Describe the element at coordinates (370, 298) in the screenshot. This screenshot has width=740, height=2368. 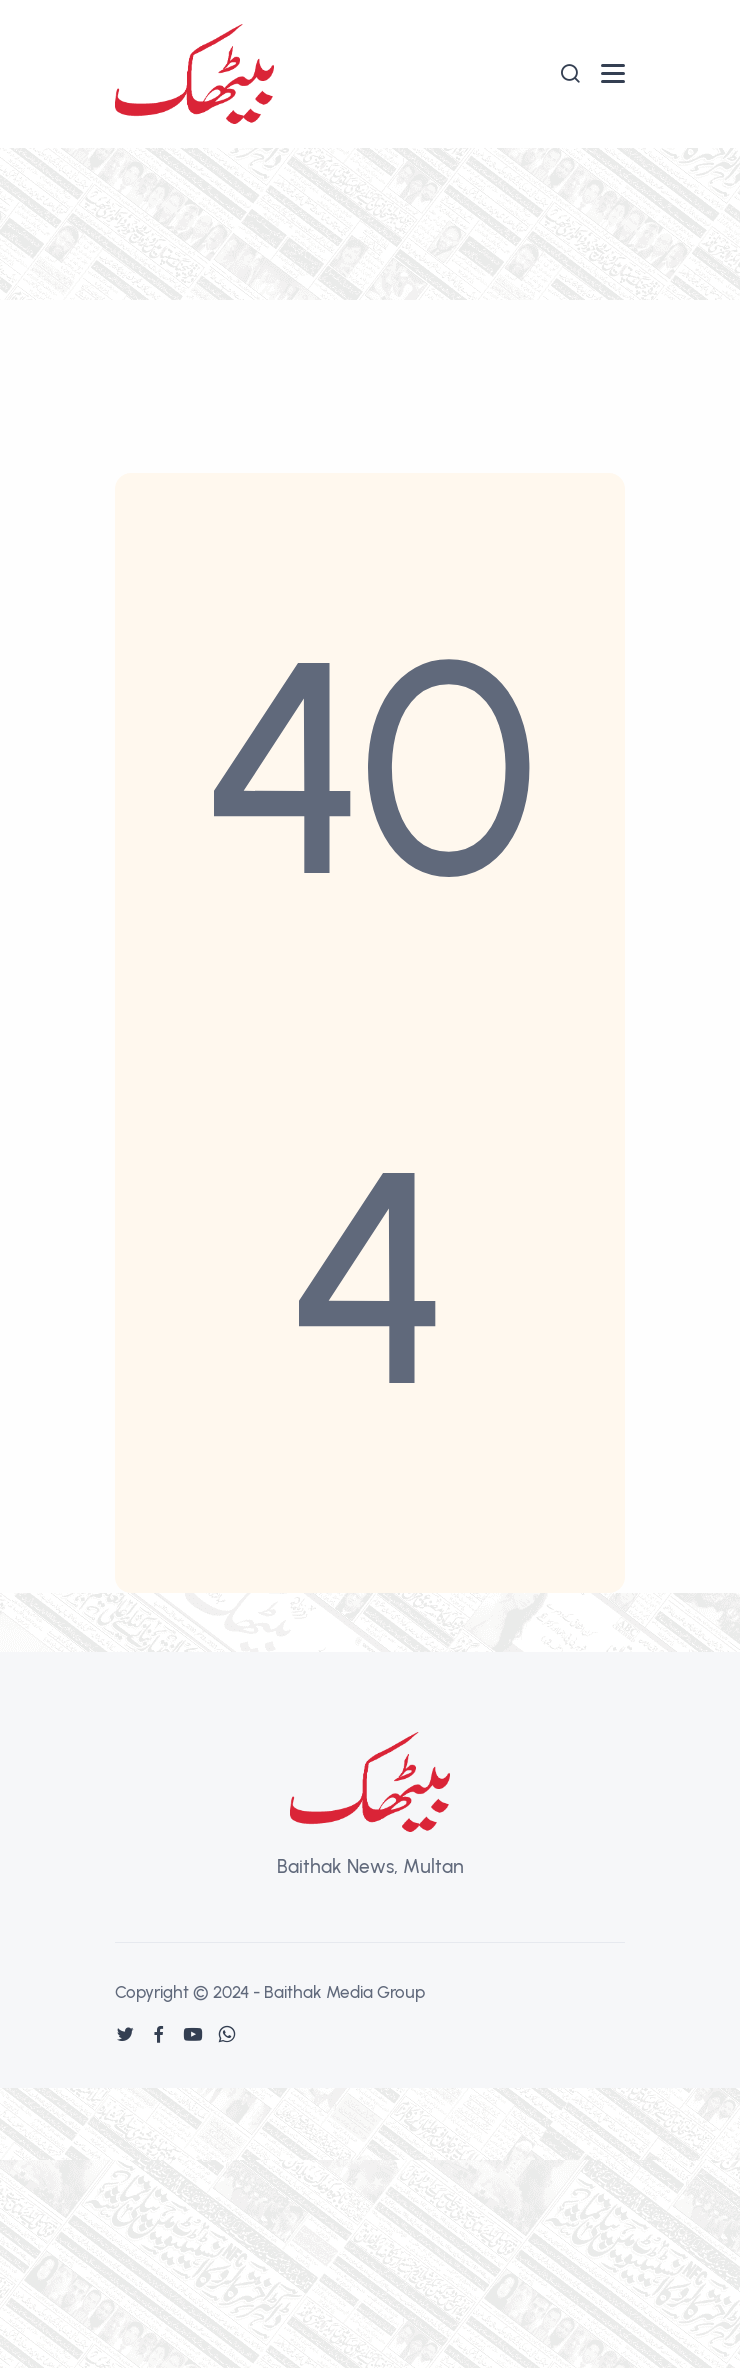
I see `[Advertisement]` at that location.